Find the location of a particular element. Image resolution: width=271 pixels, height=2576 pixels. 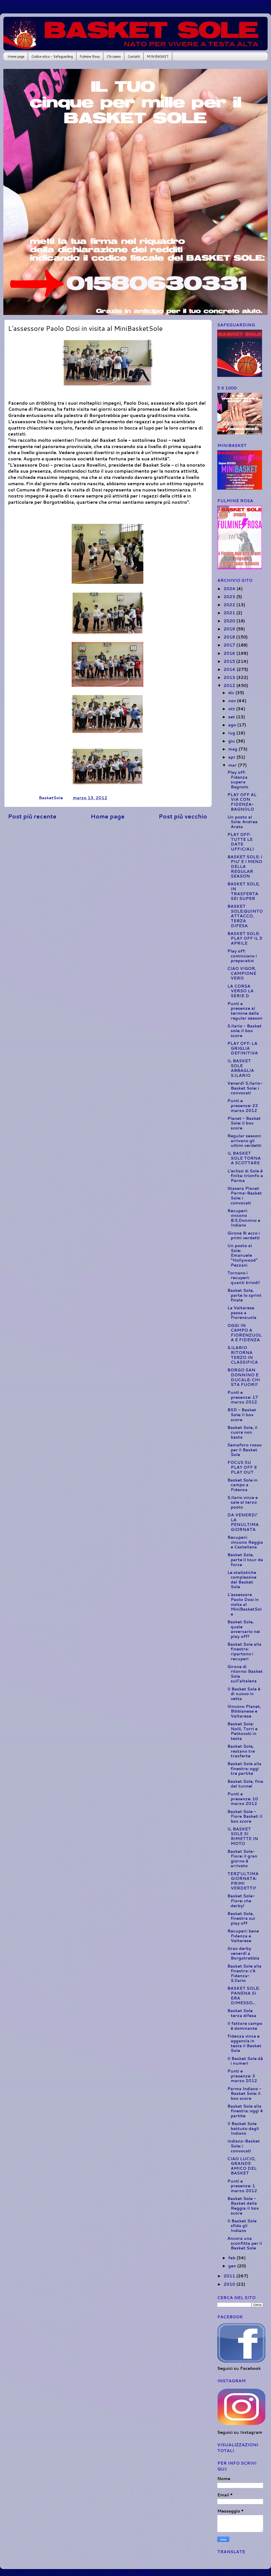

La Valtarese passa a Fiorenzuola is located at coordinates (241, 1312).